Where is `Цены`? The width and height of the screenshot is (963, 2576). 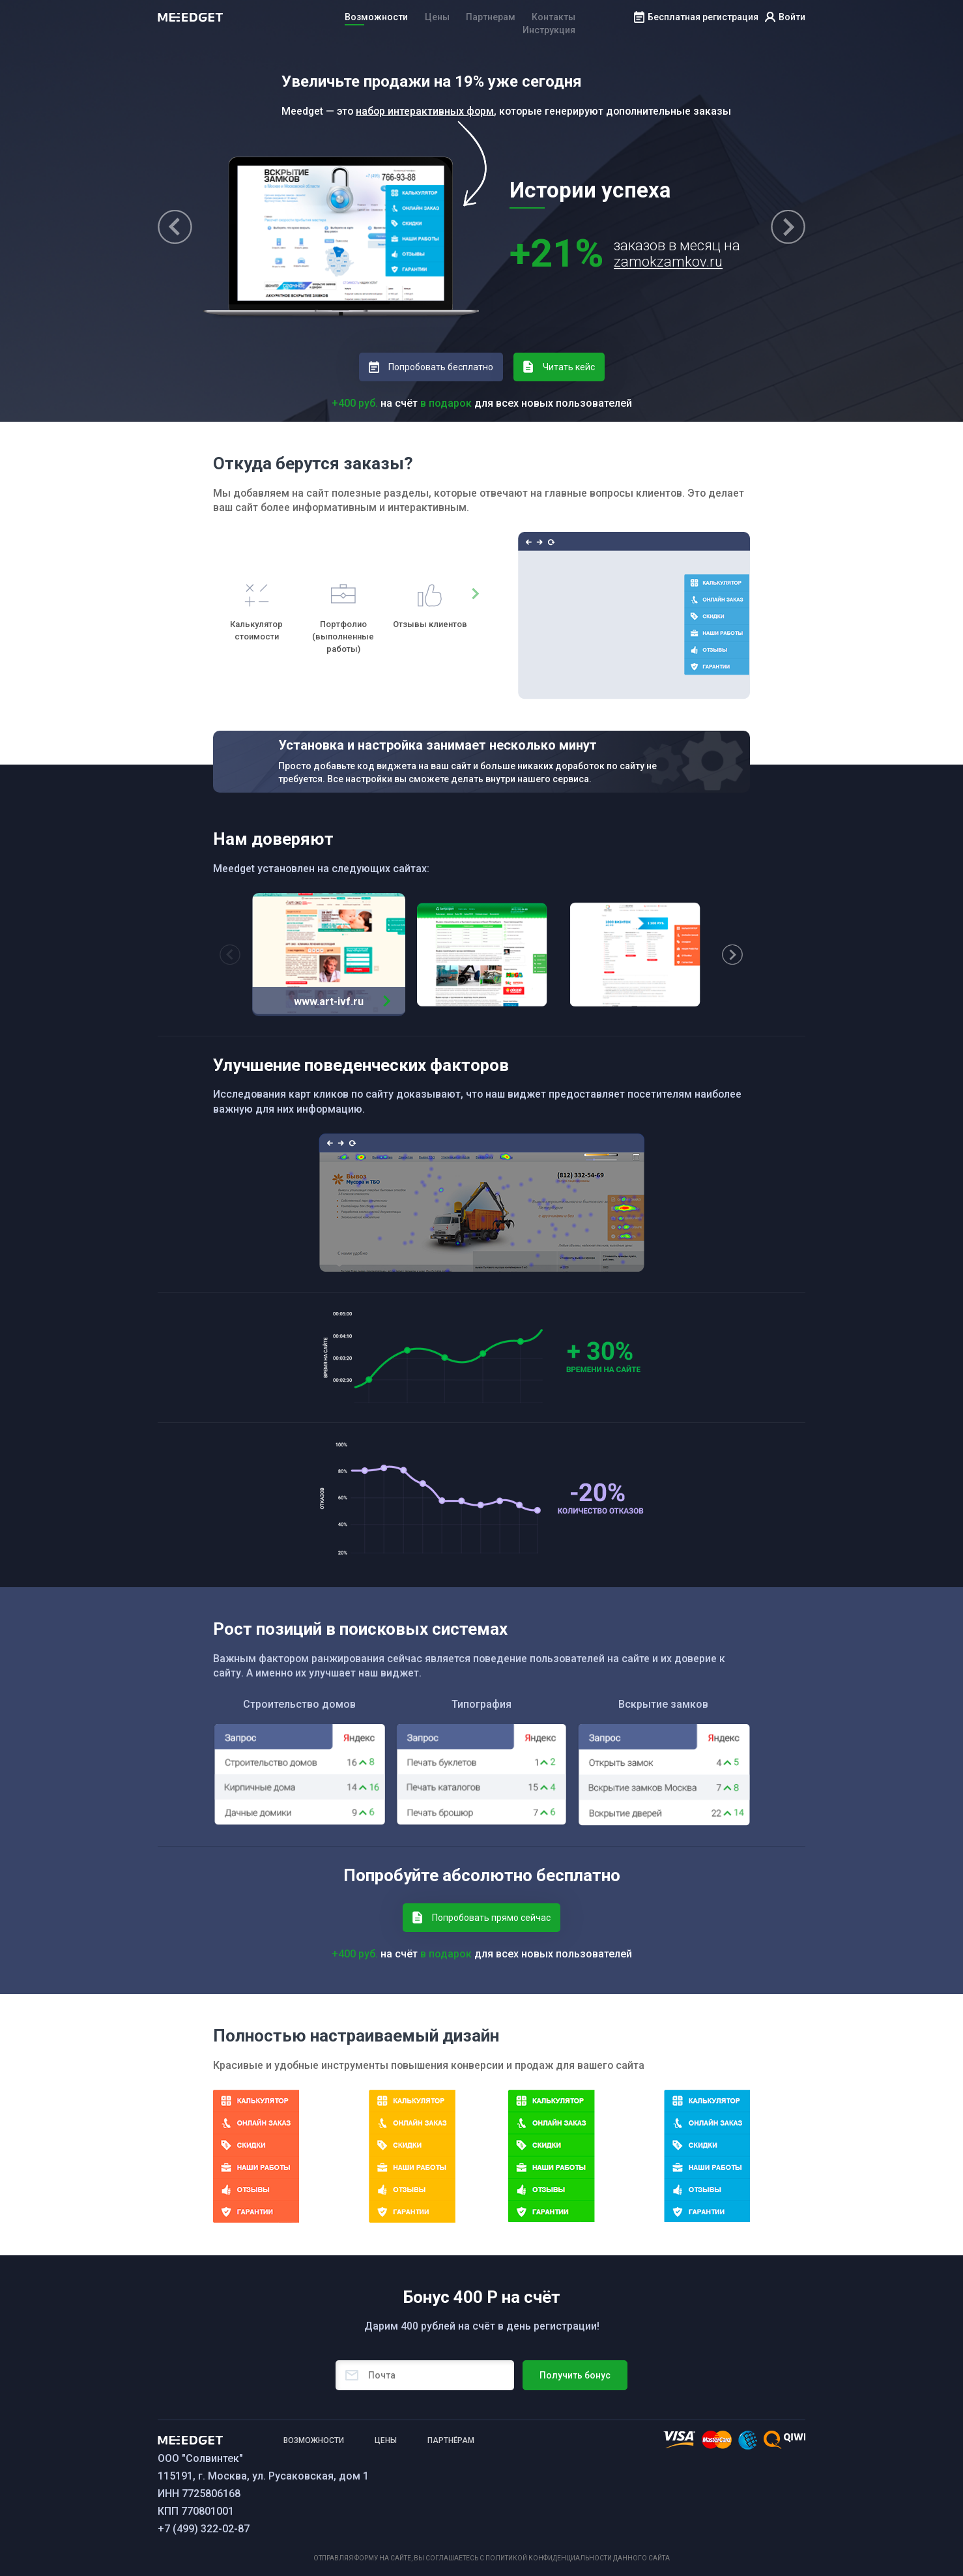 Цены is located at coordinates (437, 17).